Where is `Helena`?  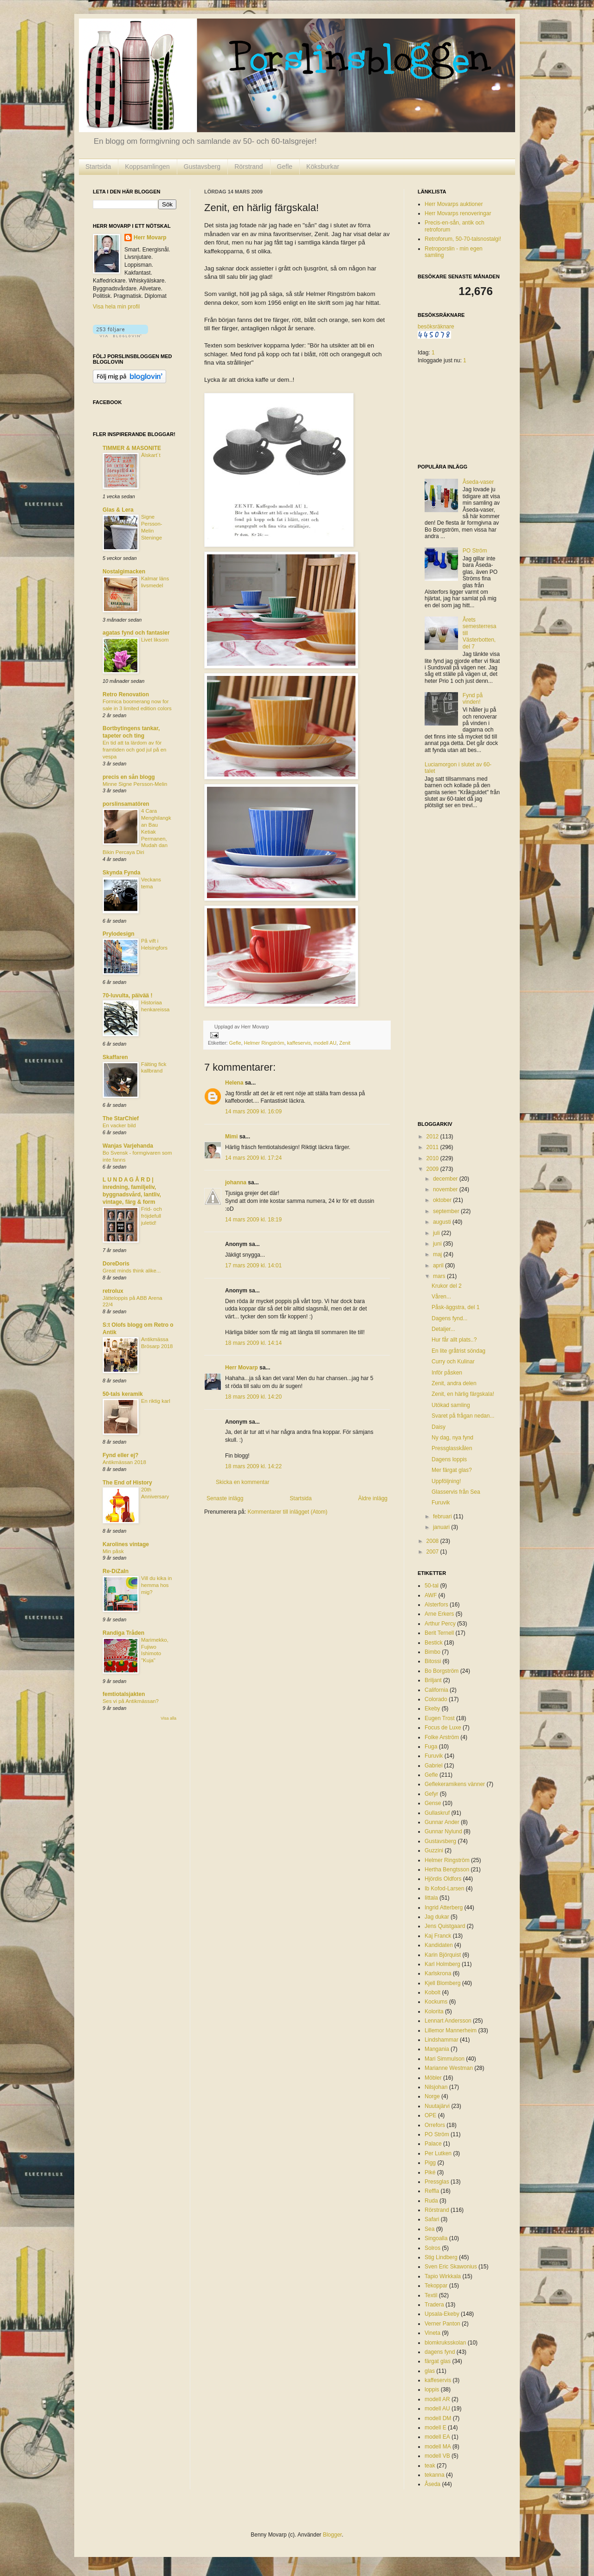 Helena is located at coordinates (234, 1082).